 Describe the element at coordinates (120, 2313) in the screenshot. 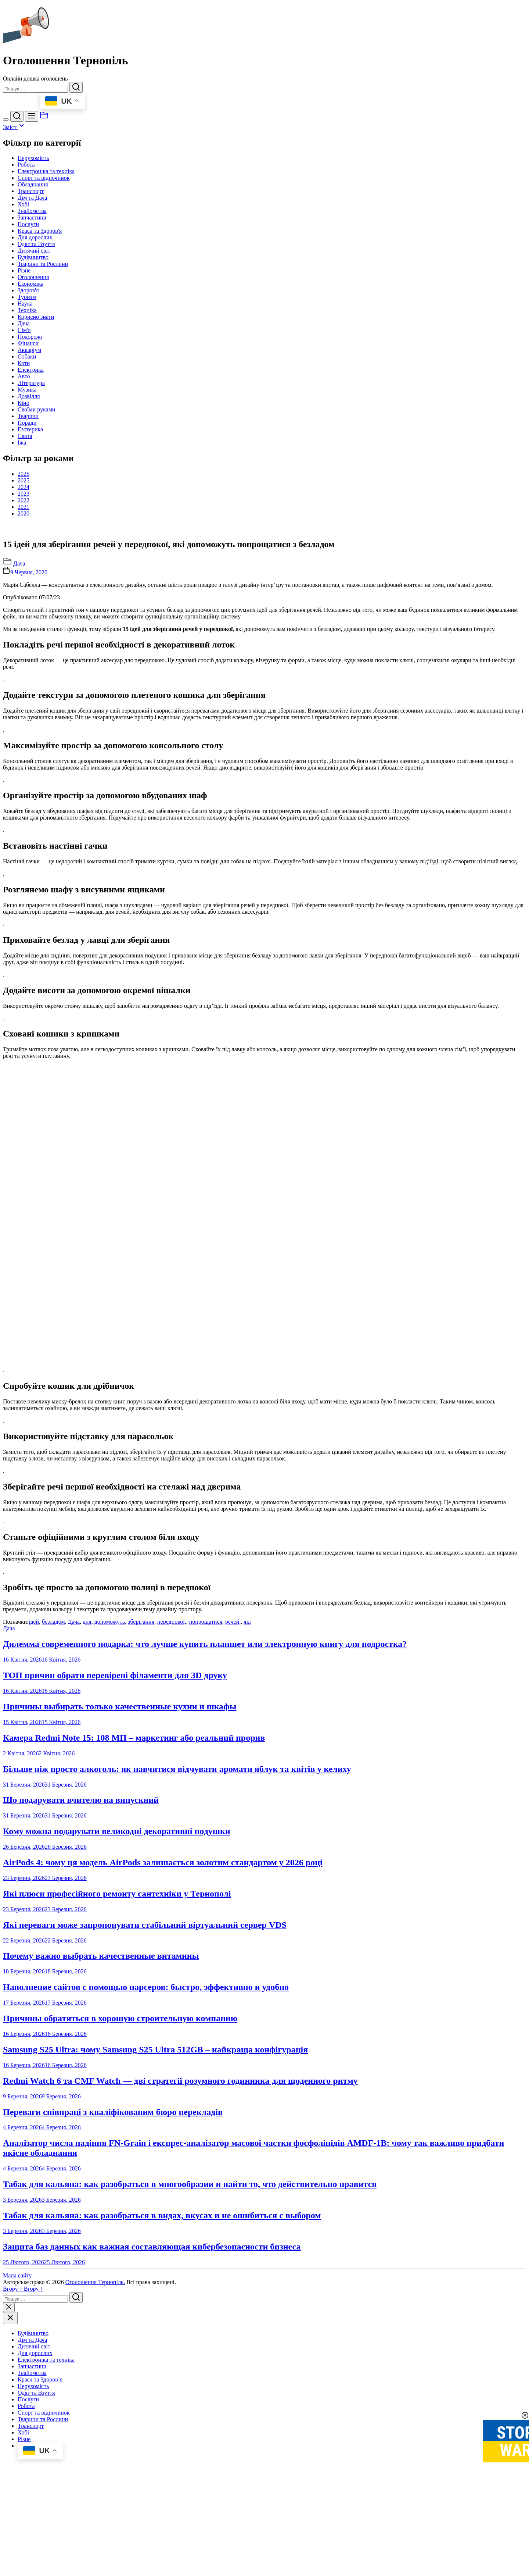

I see `Причины обратиться в хорошую строительную компанию` at that location.